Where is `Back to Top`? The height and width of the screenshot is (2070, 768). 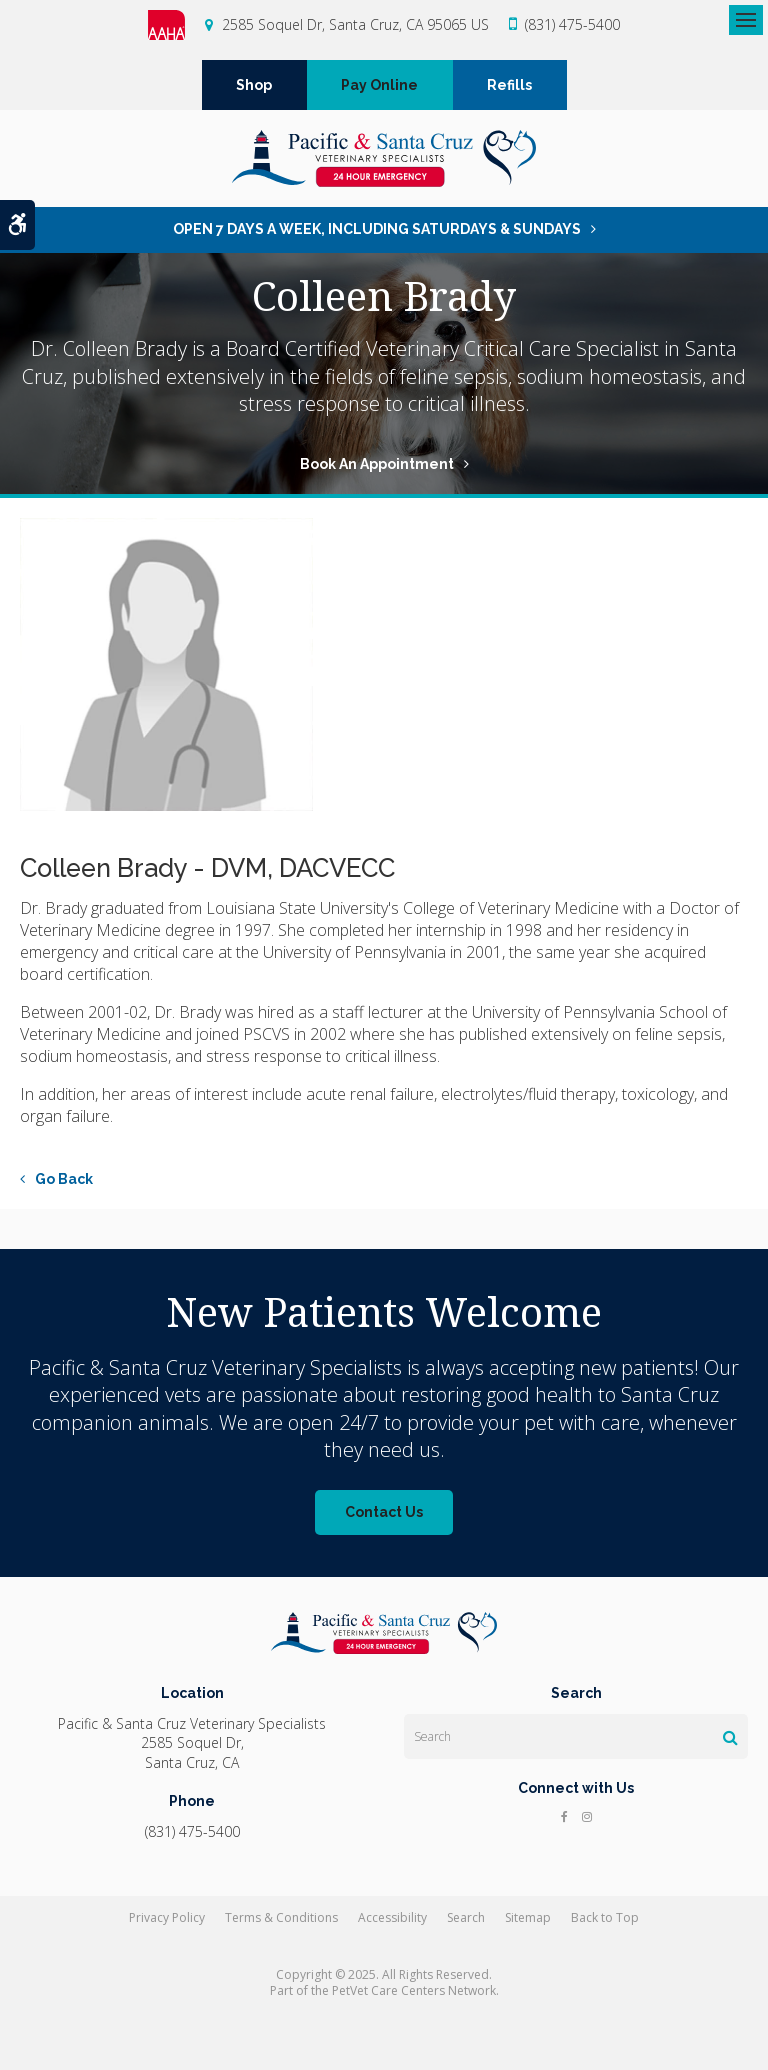
Back to Top is located at coordinates (605, 1917).